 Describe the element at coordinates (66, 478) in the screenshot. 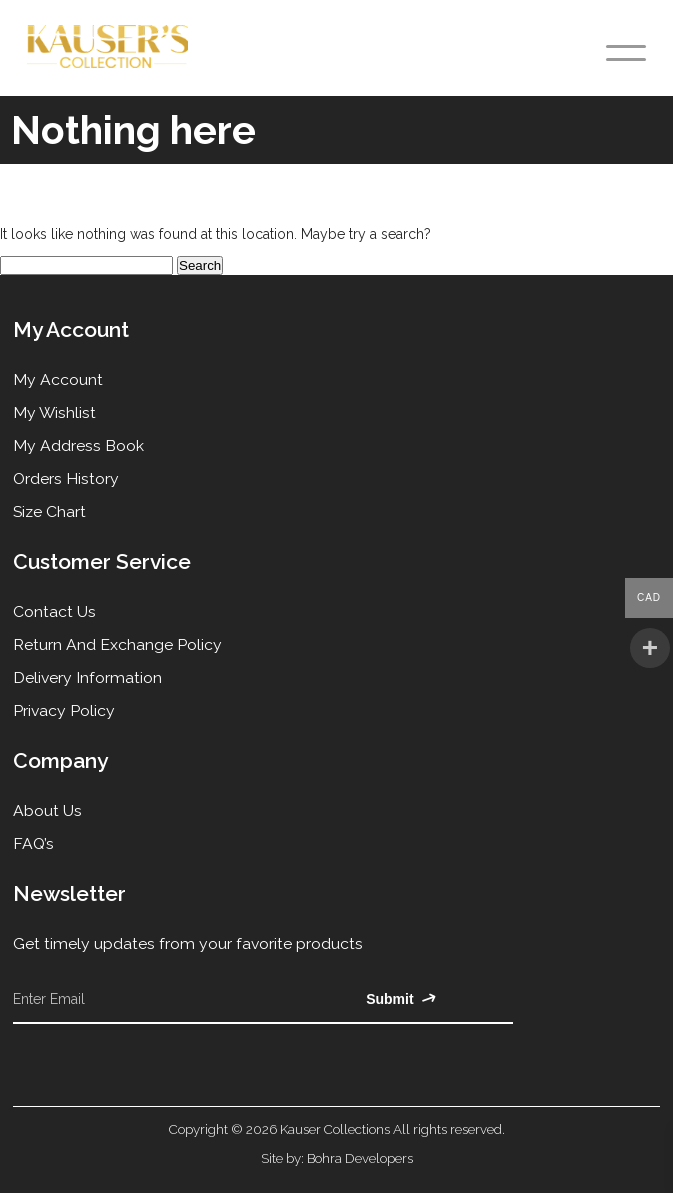

I see `Orders History` at that location.